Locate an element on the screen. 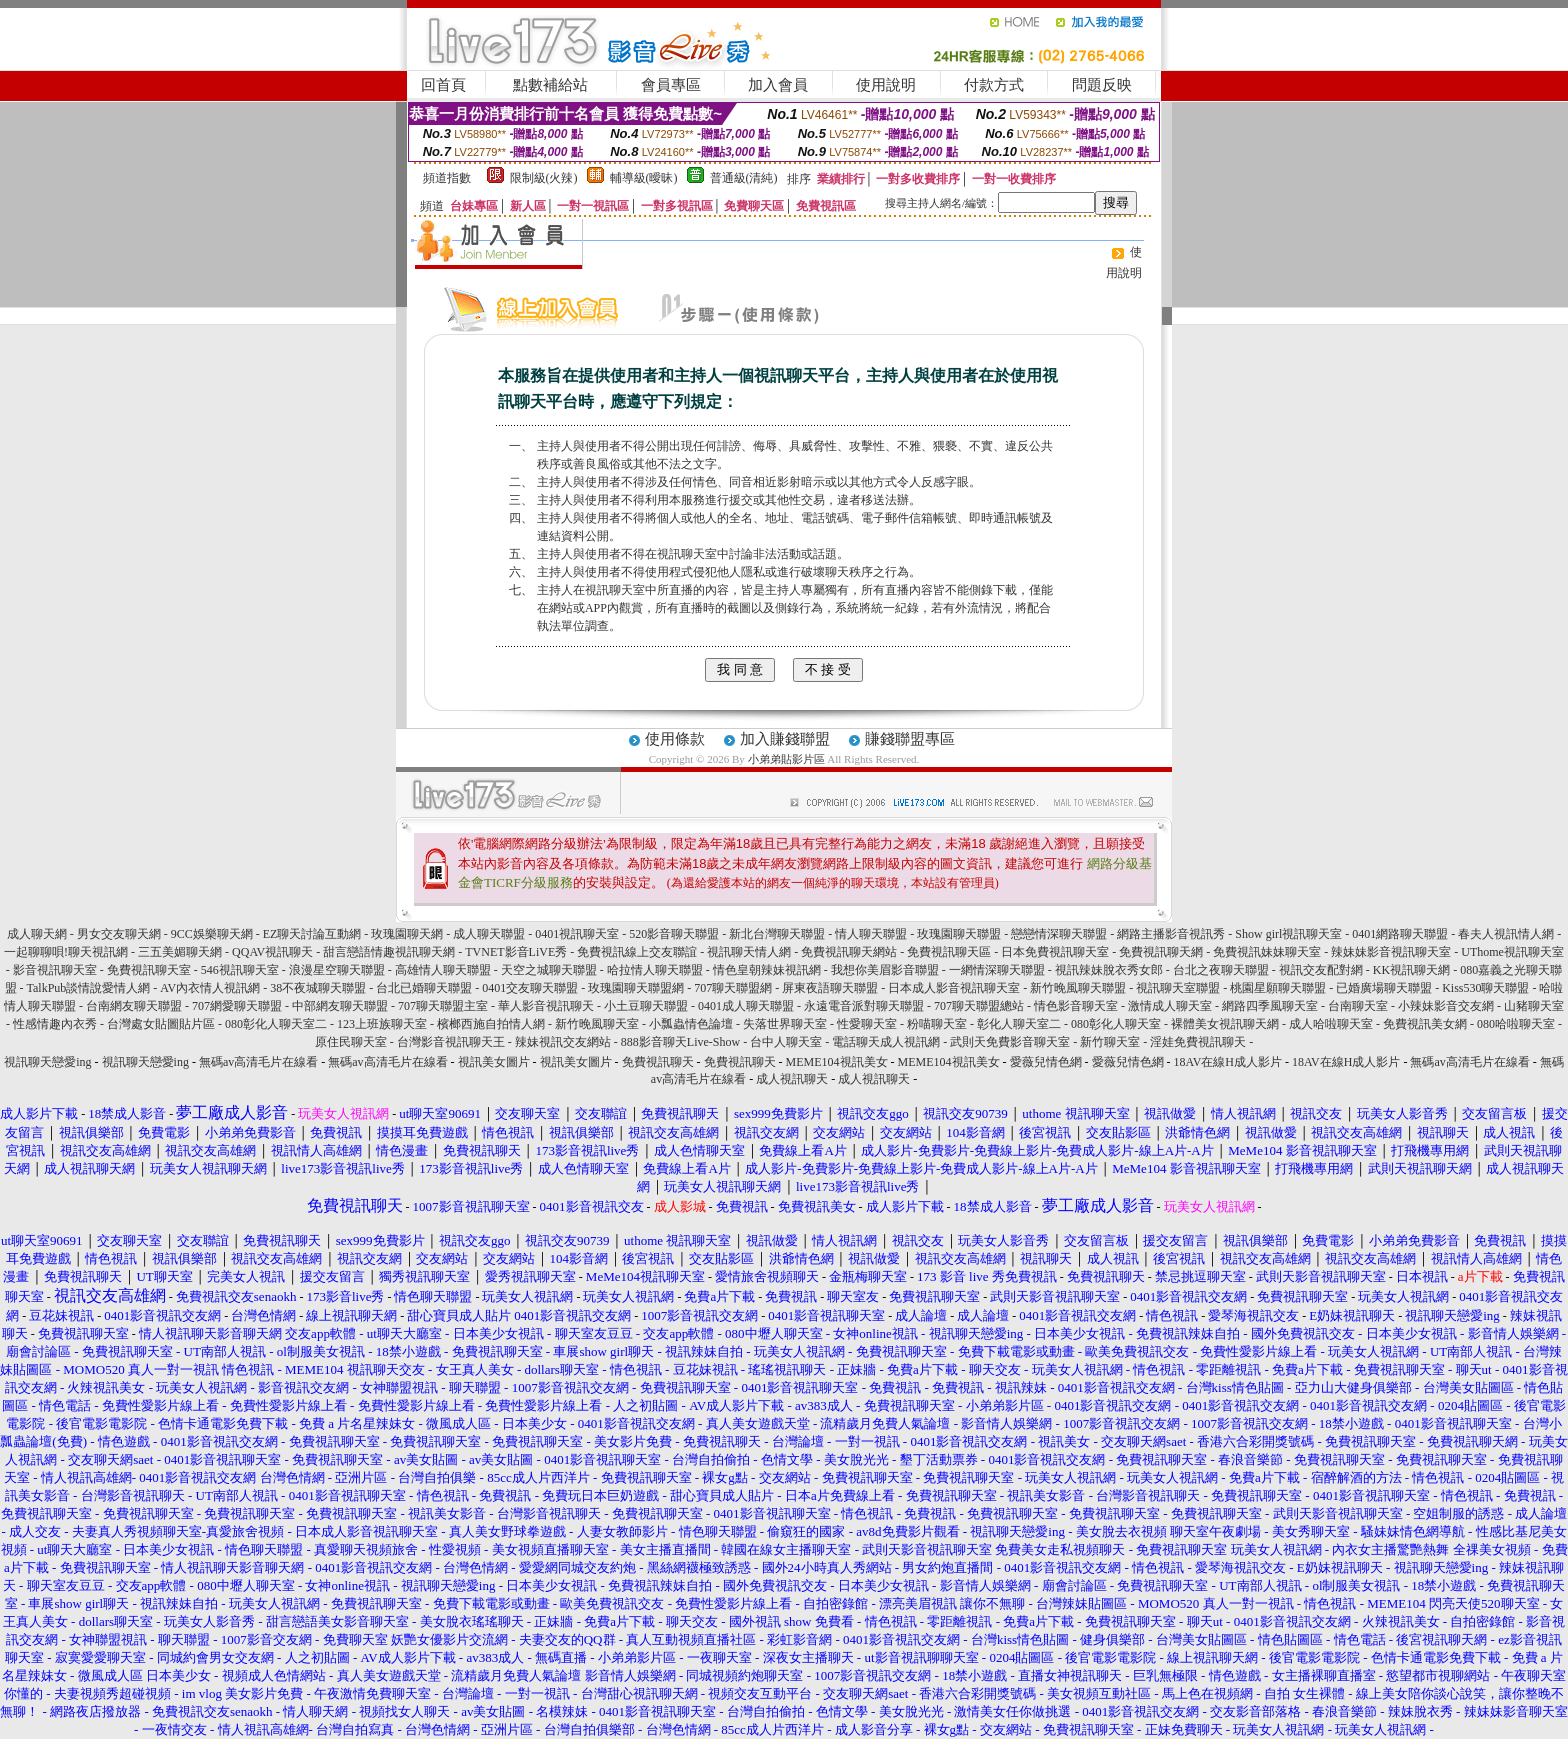 The image size is (1568, 1739). 免費視訊聊天區 is located at coordinates (949, 952).